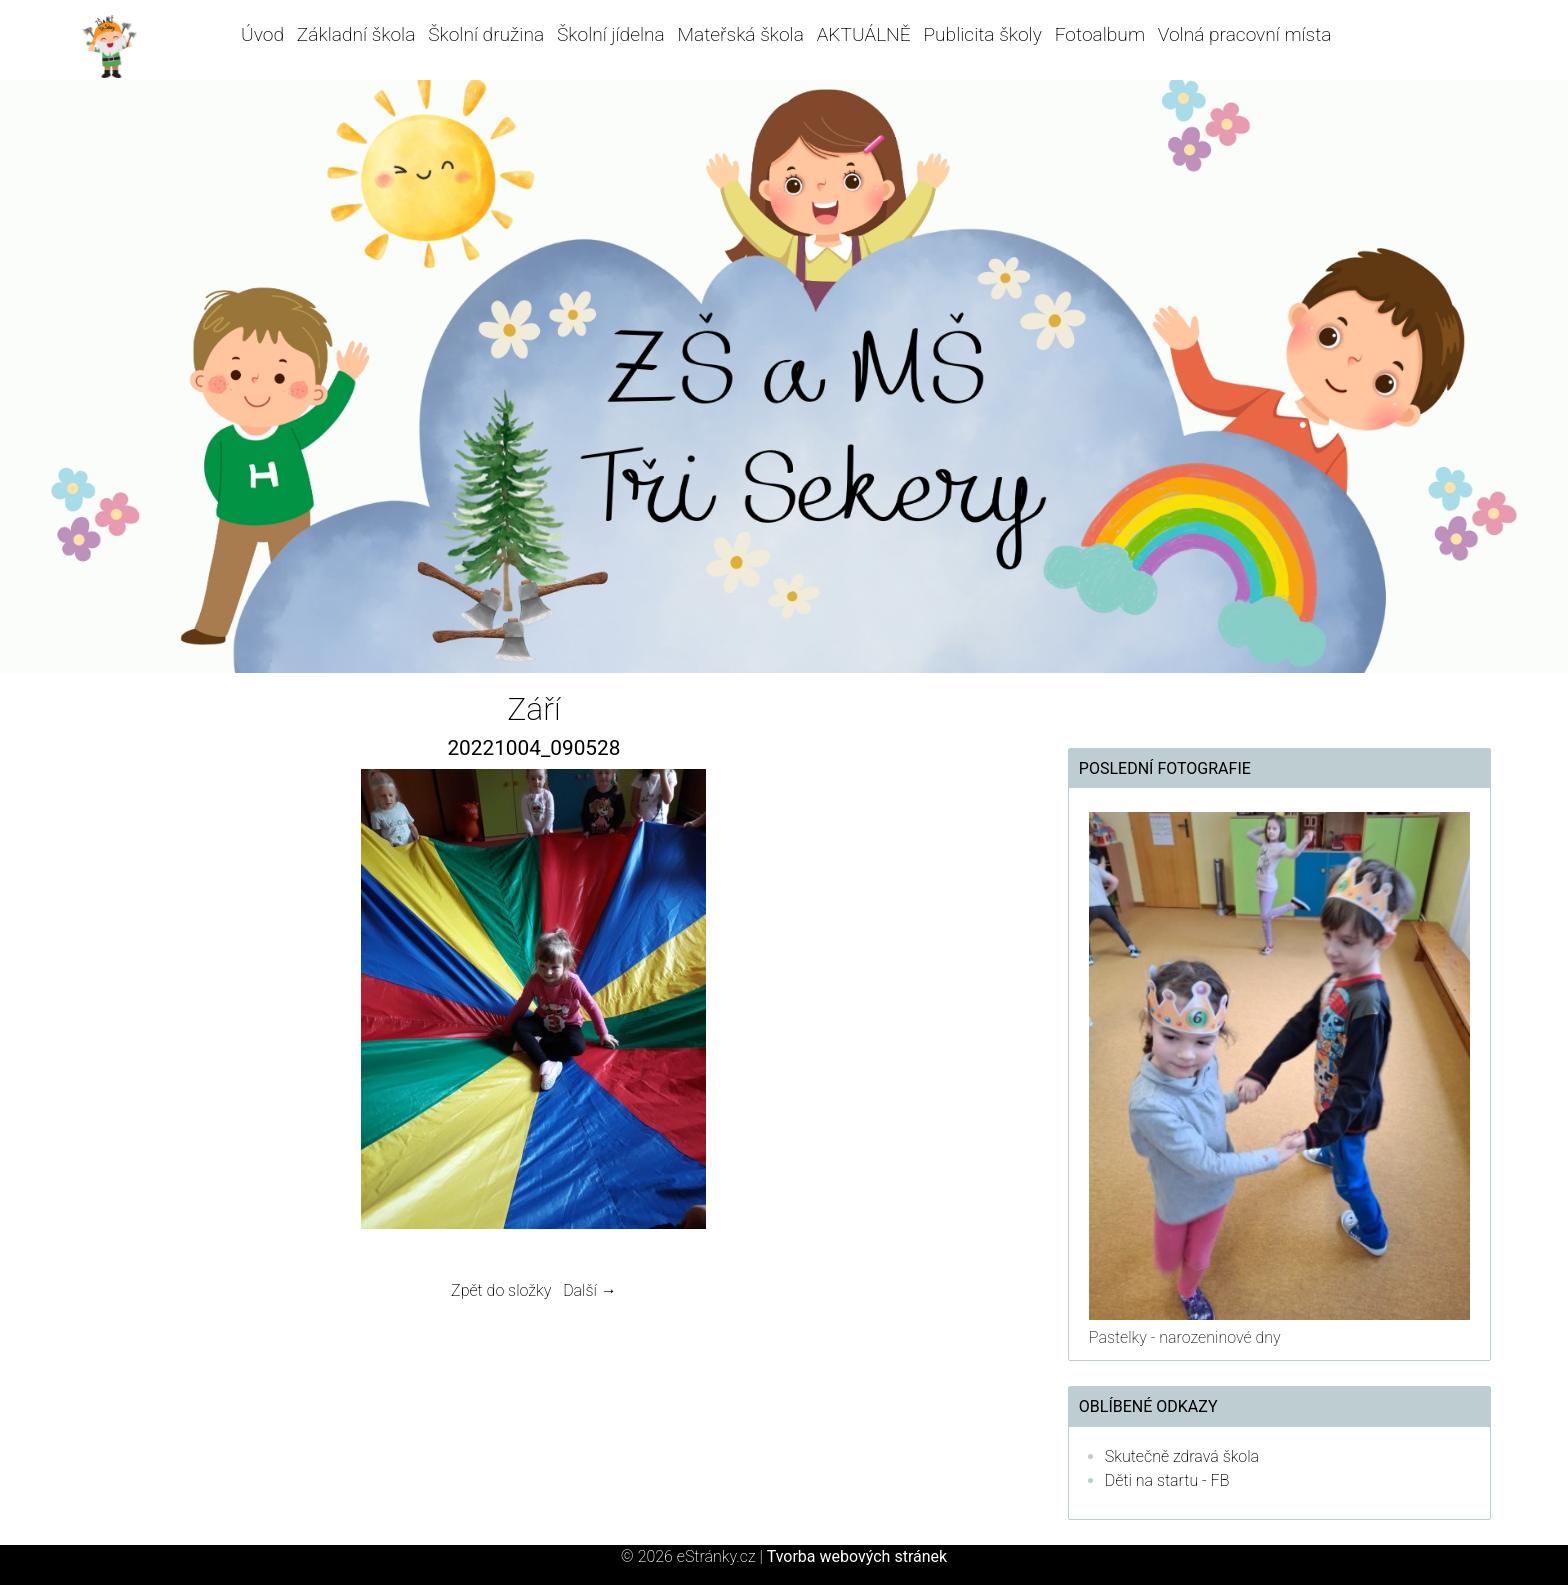 Image resolution: width=1568 pixels, height=1585 pixels. What do you see at coordinates (486, 34) in the screenshot?
I see `Školní družina` at bounding box center [486, 34].